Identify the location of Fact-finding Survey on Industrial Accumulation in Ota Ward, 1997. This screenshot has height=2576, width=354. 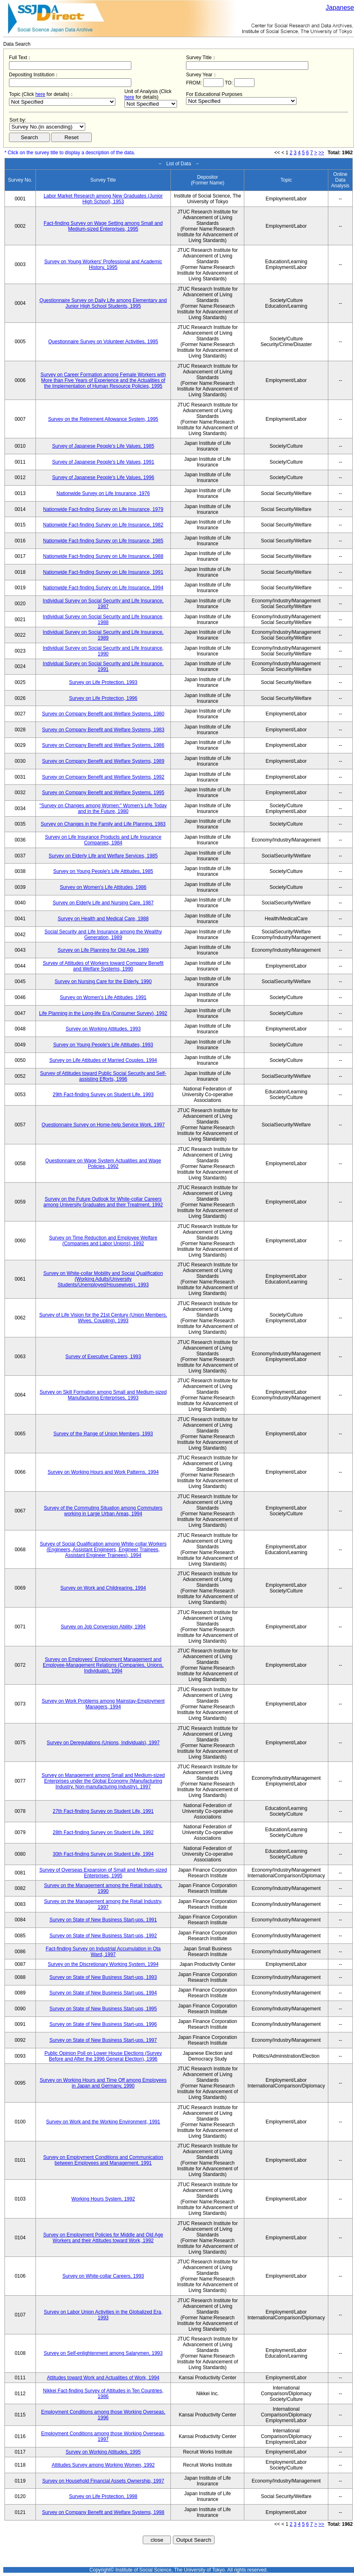
(103, 1951).